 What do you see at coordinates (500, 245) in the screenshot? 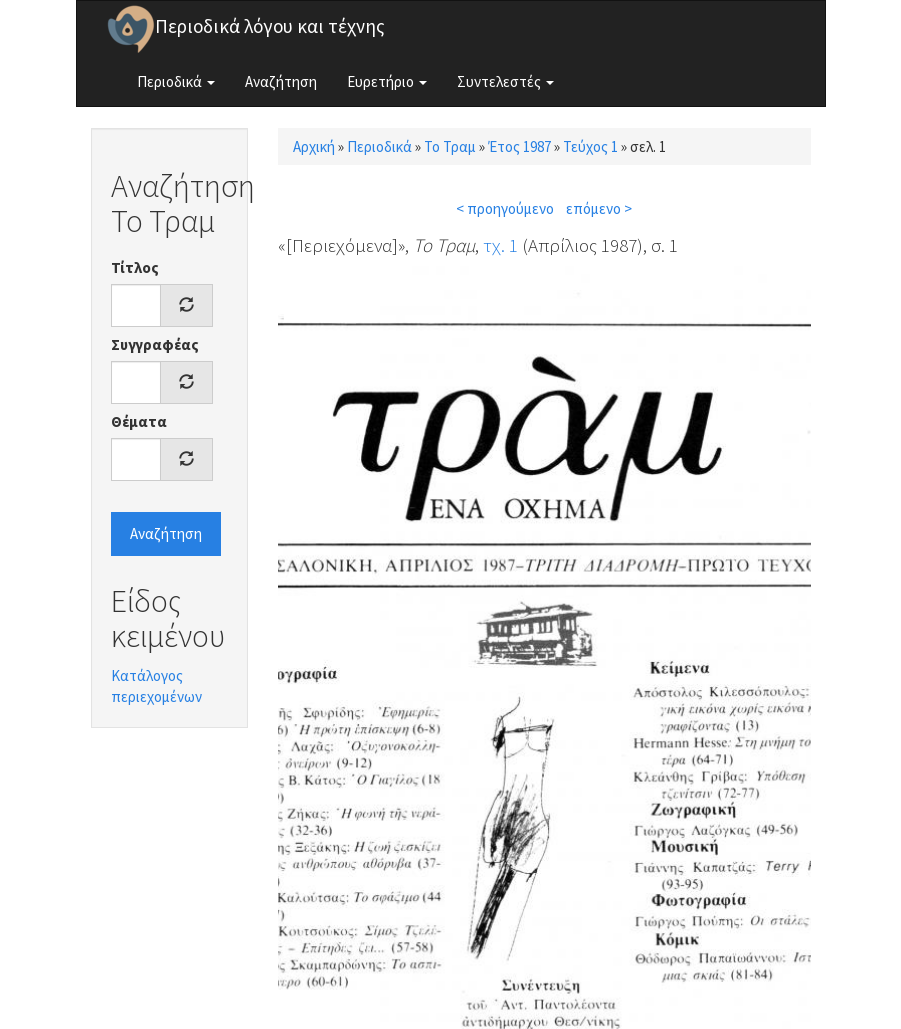
I see `τχ. 1` at bounding box center [500, 245].